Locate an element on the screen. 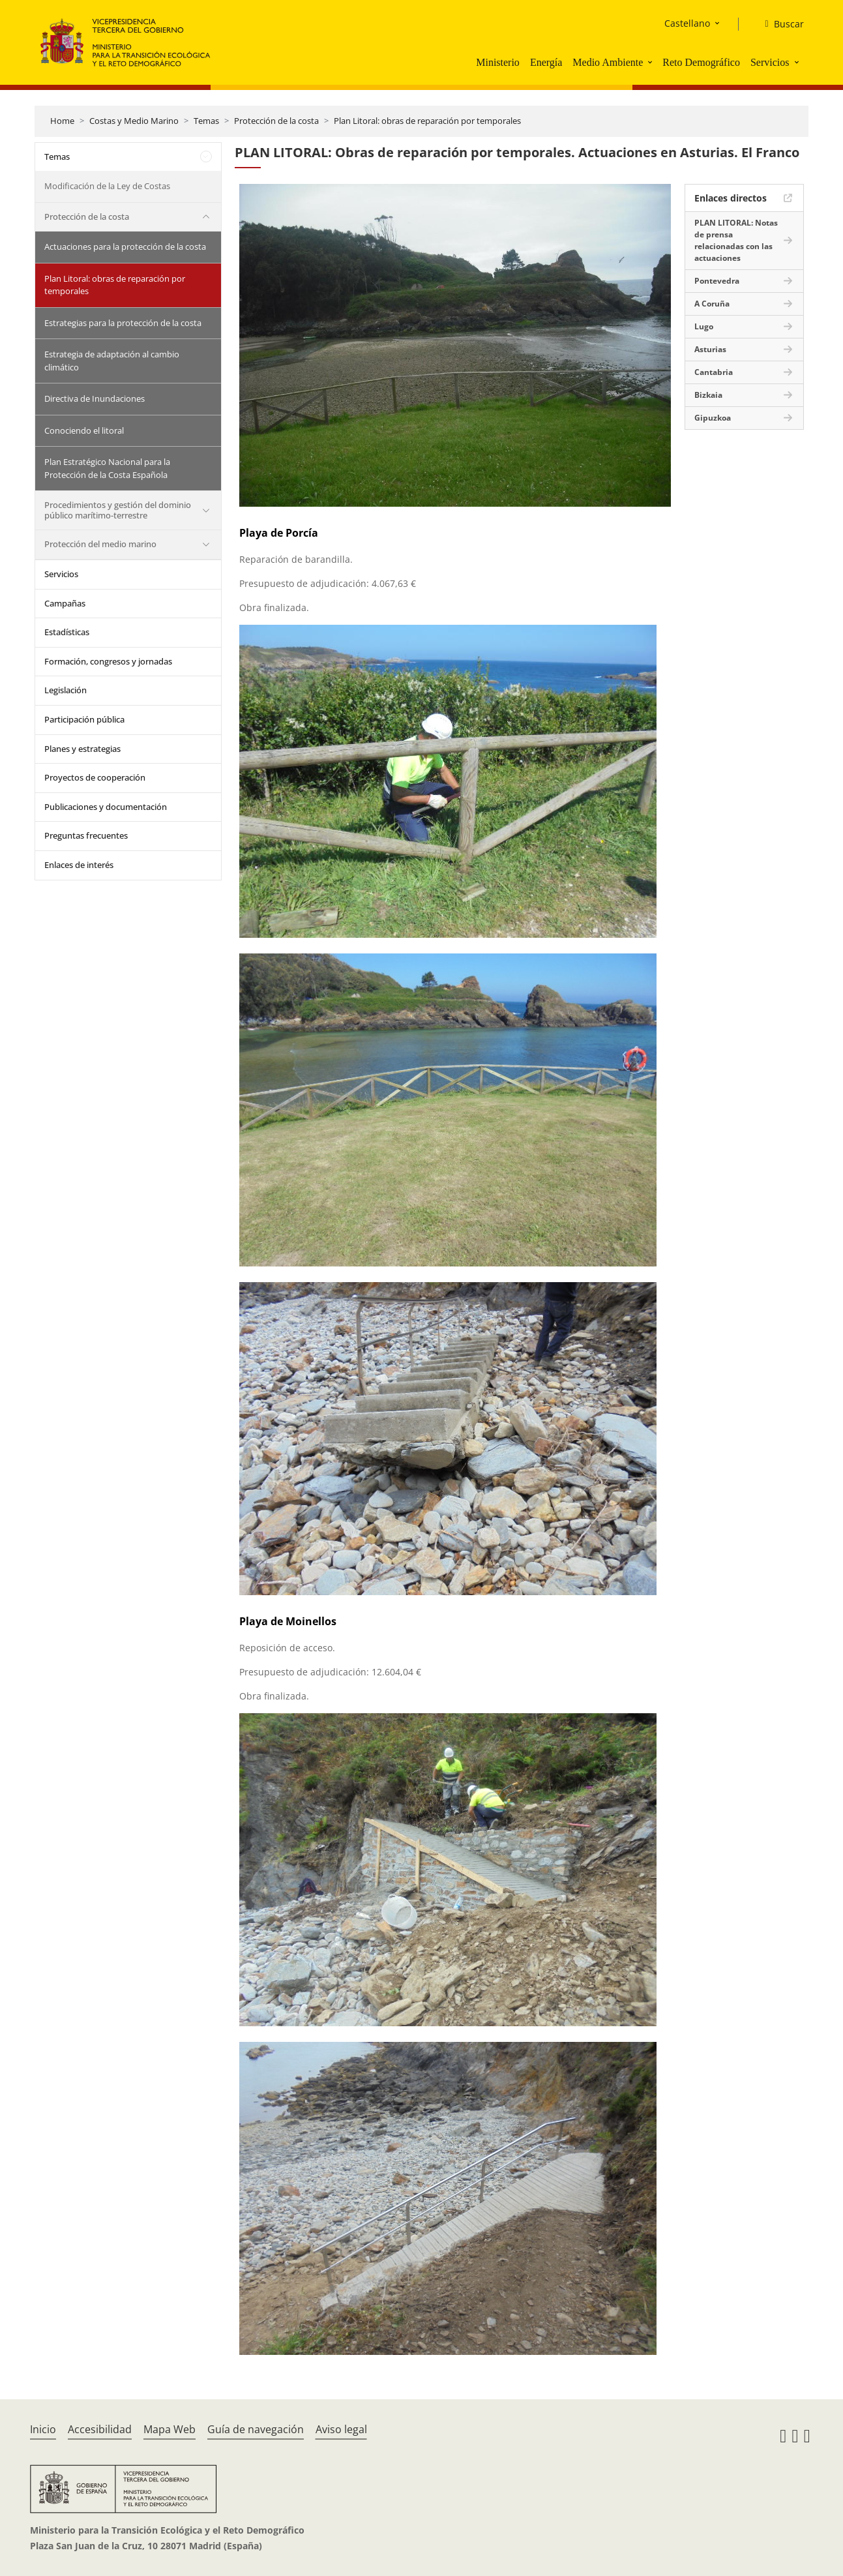 The width and height of the screenshot is (843, 2576). Conociendo el litoral is located at coordinates (84, 430).